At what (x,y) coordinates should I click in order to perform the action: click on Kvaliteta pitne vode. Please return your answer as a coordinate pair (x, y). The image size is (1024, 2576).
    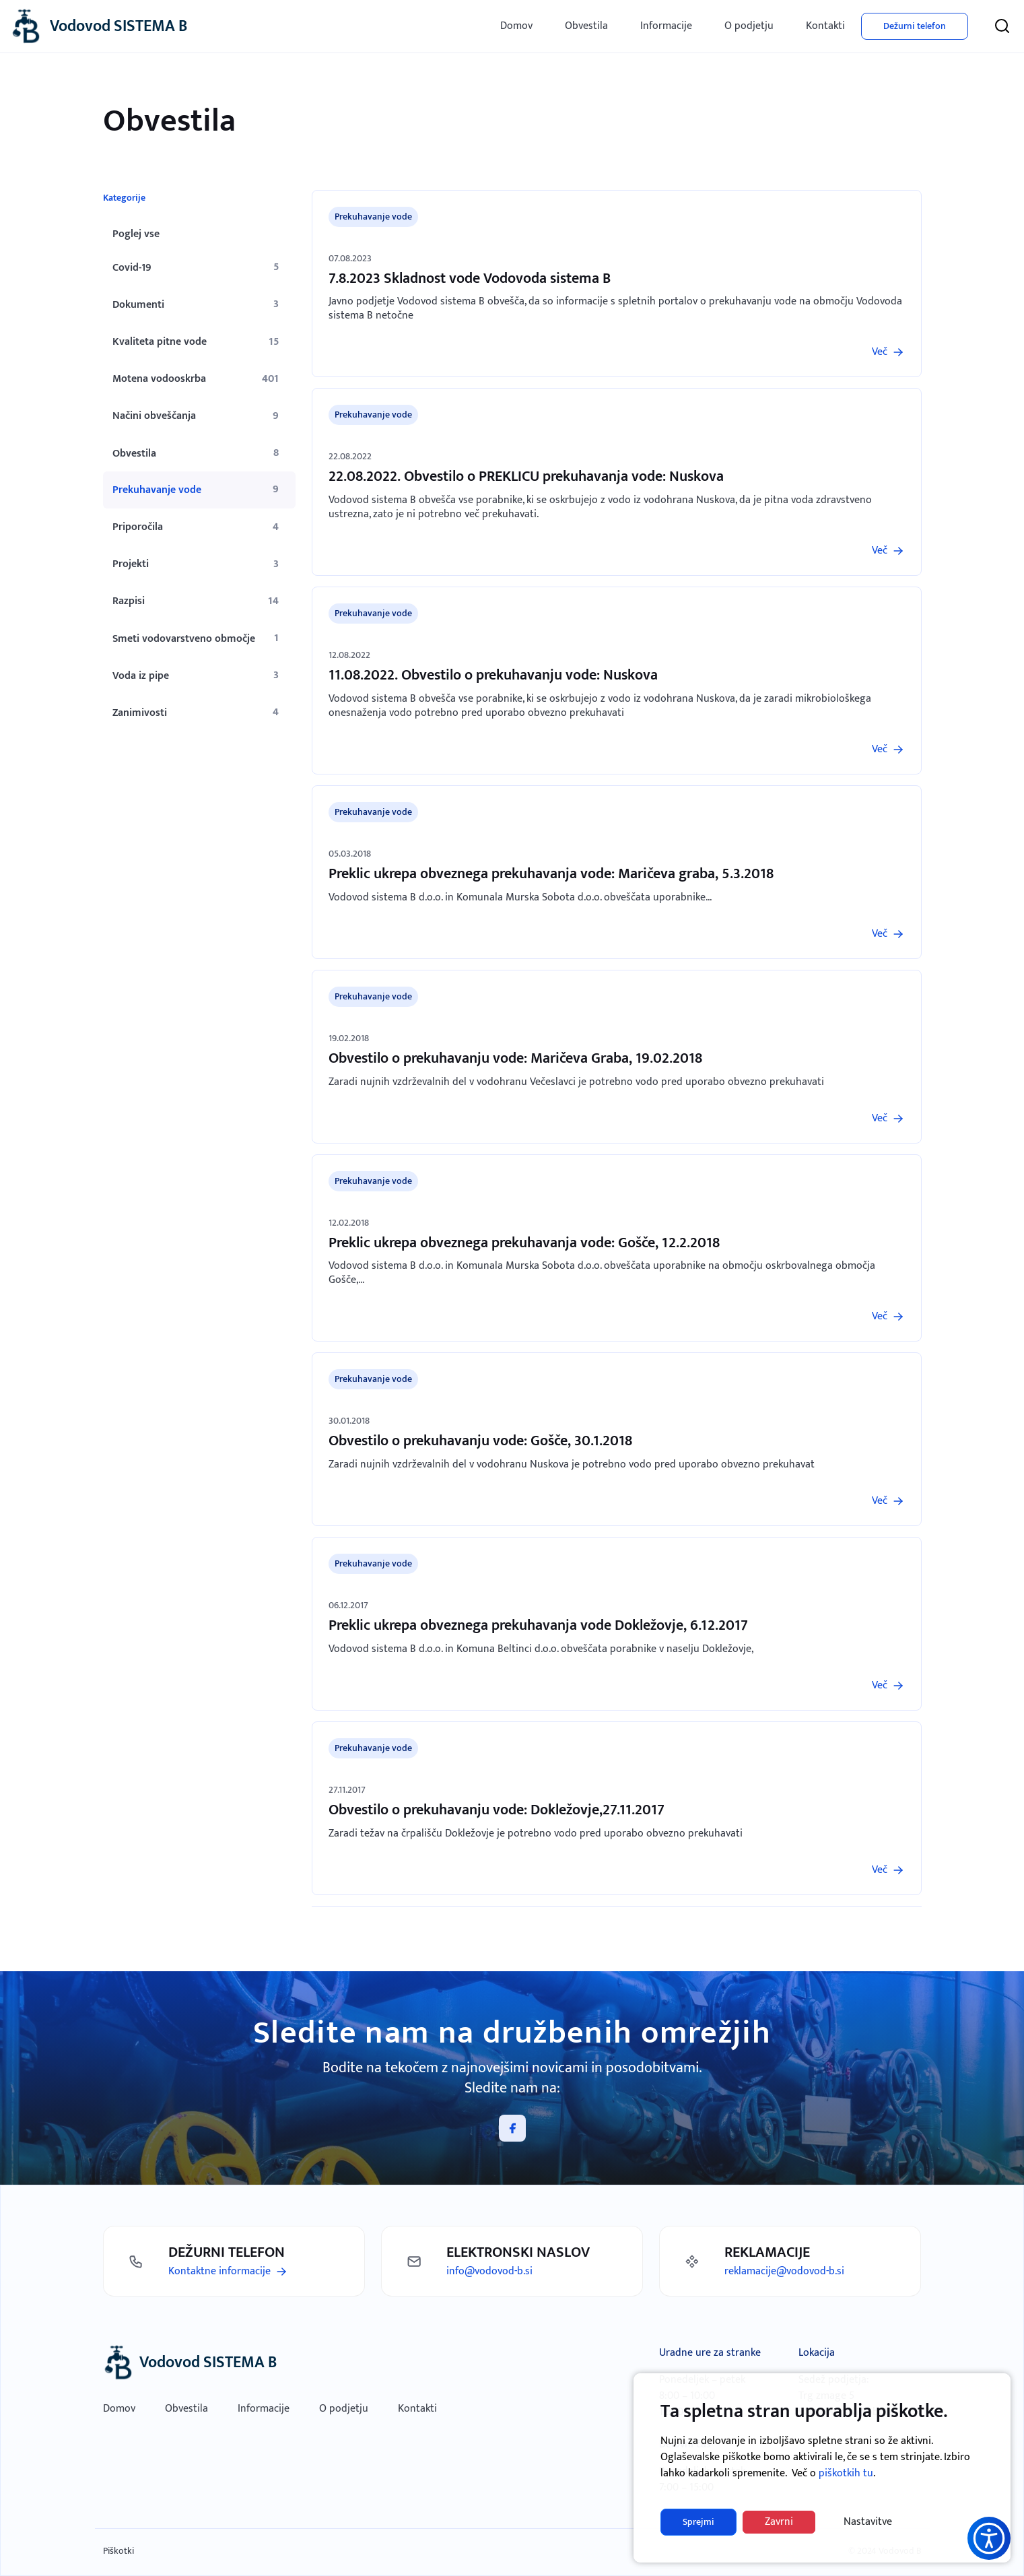
    Looking at the image, I should click on (159, 342).